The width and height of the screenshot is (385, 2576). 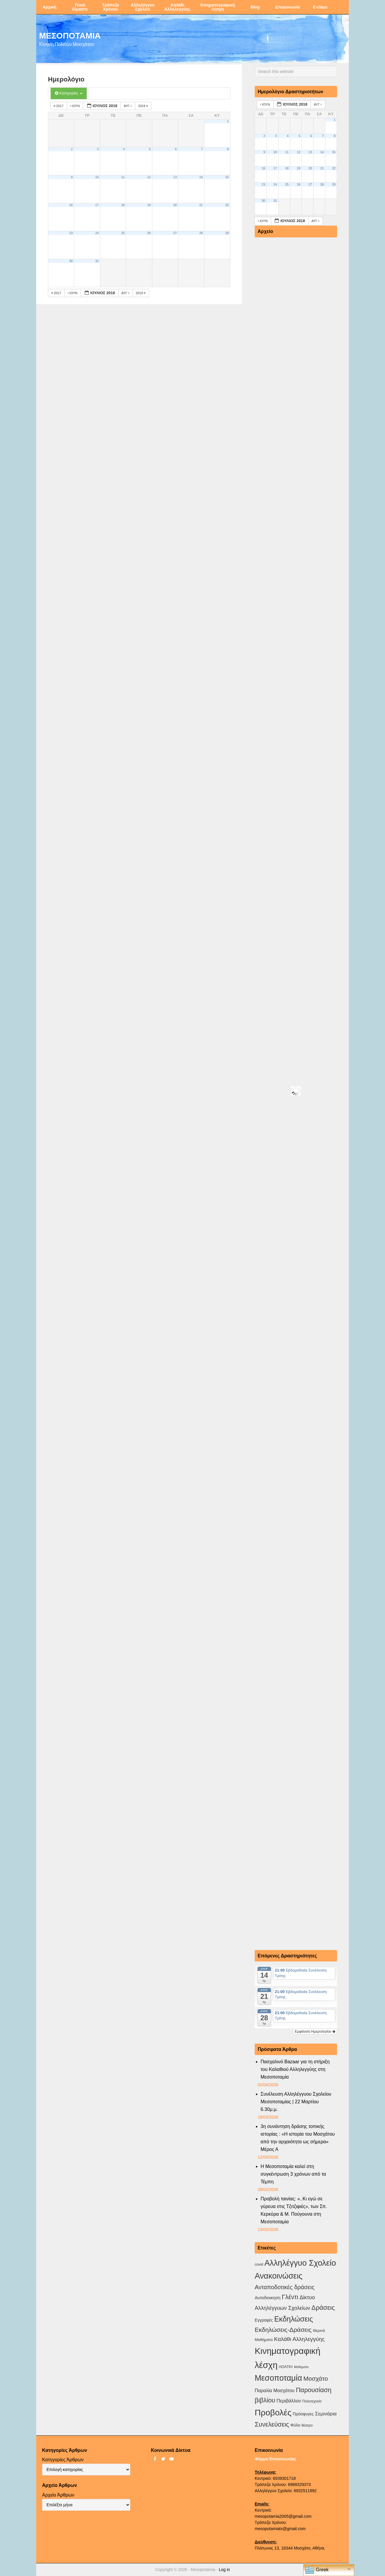 What do you see at coordinates (71, 205) in the screenshot?
I see `16` at bounding box center [71, 205].